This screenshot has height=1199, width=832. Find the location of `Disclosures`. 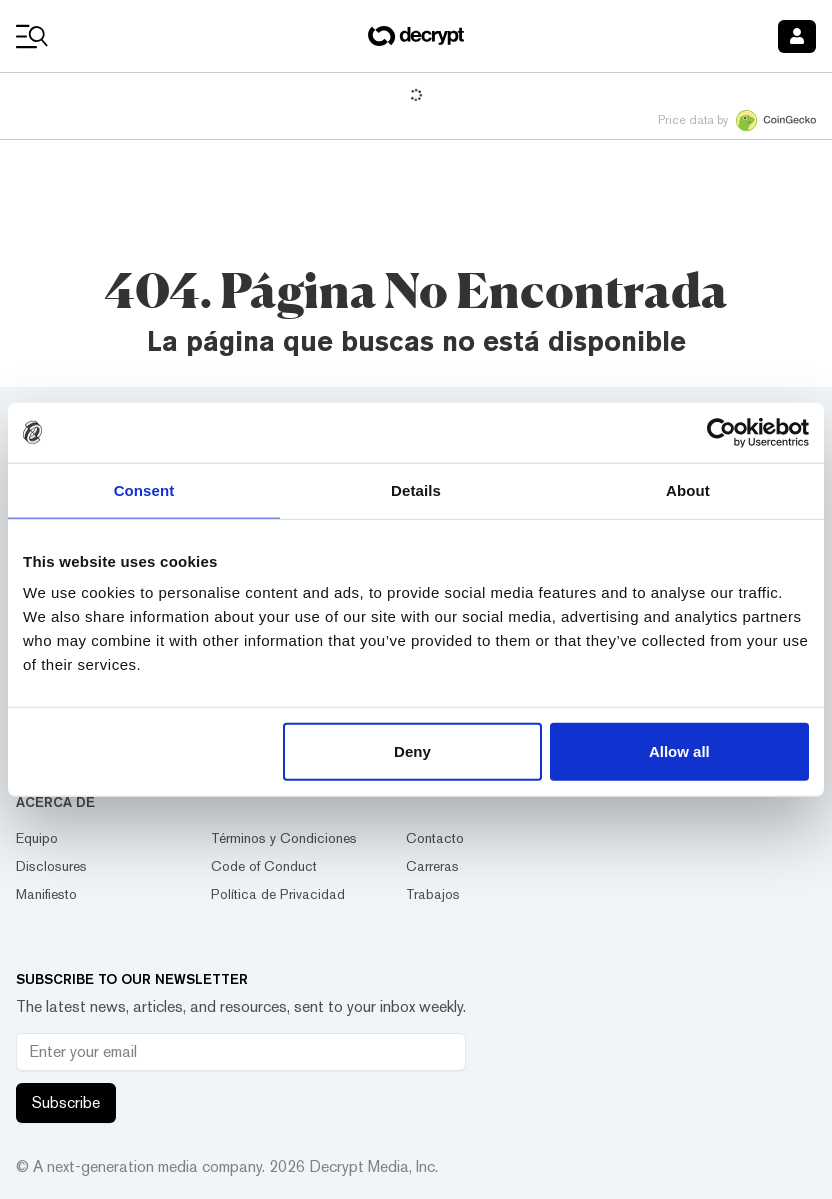

Disclosures is located at coordinates (51, 866).